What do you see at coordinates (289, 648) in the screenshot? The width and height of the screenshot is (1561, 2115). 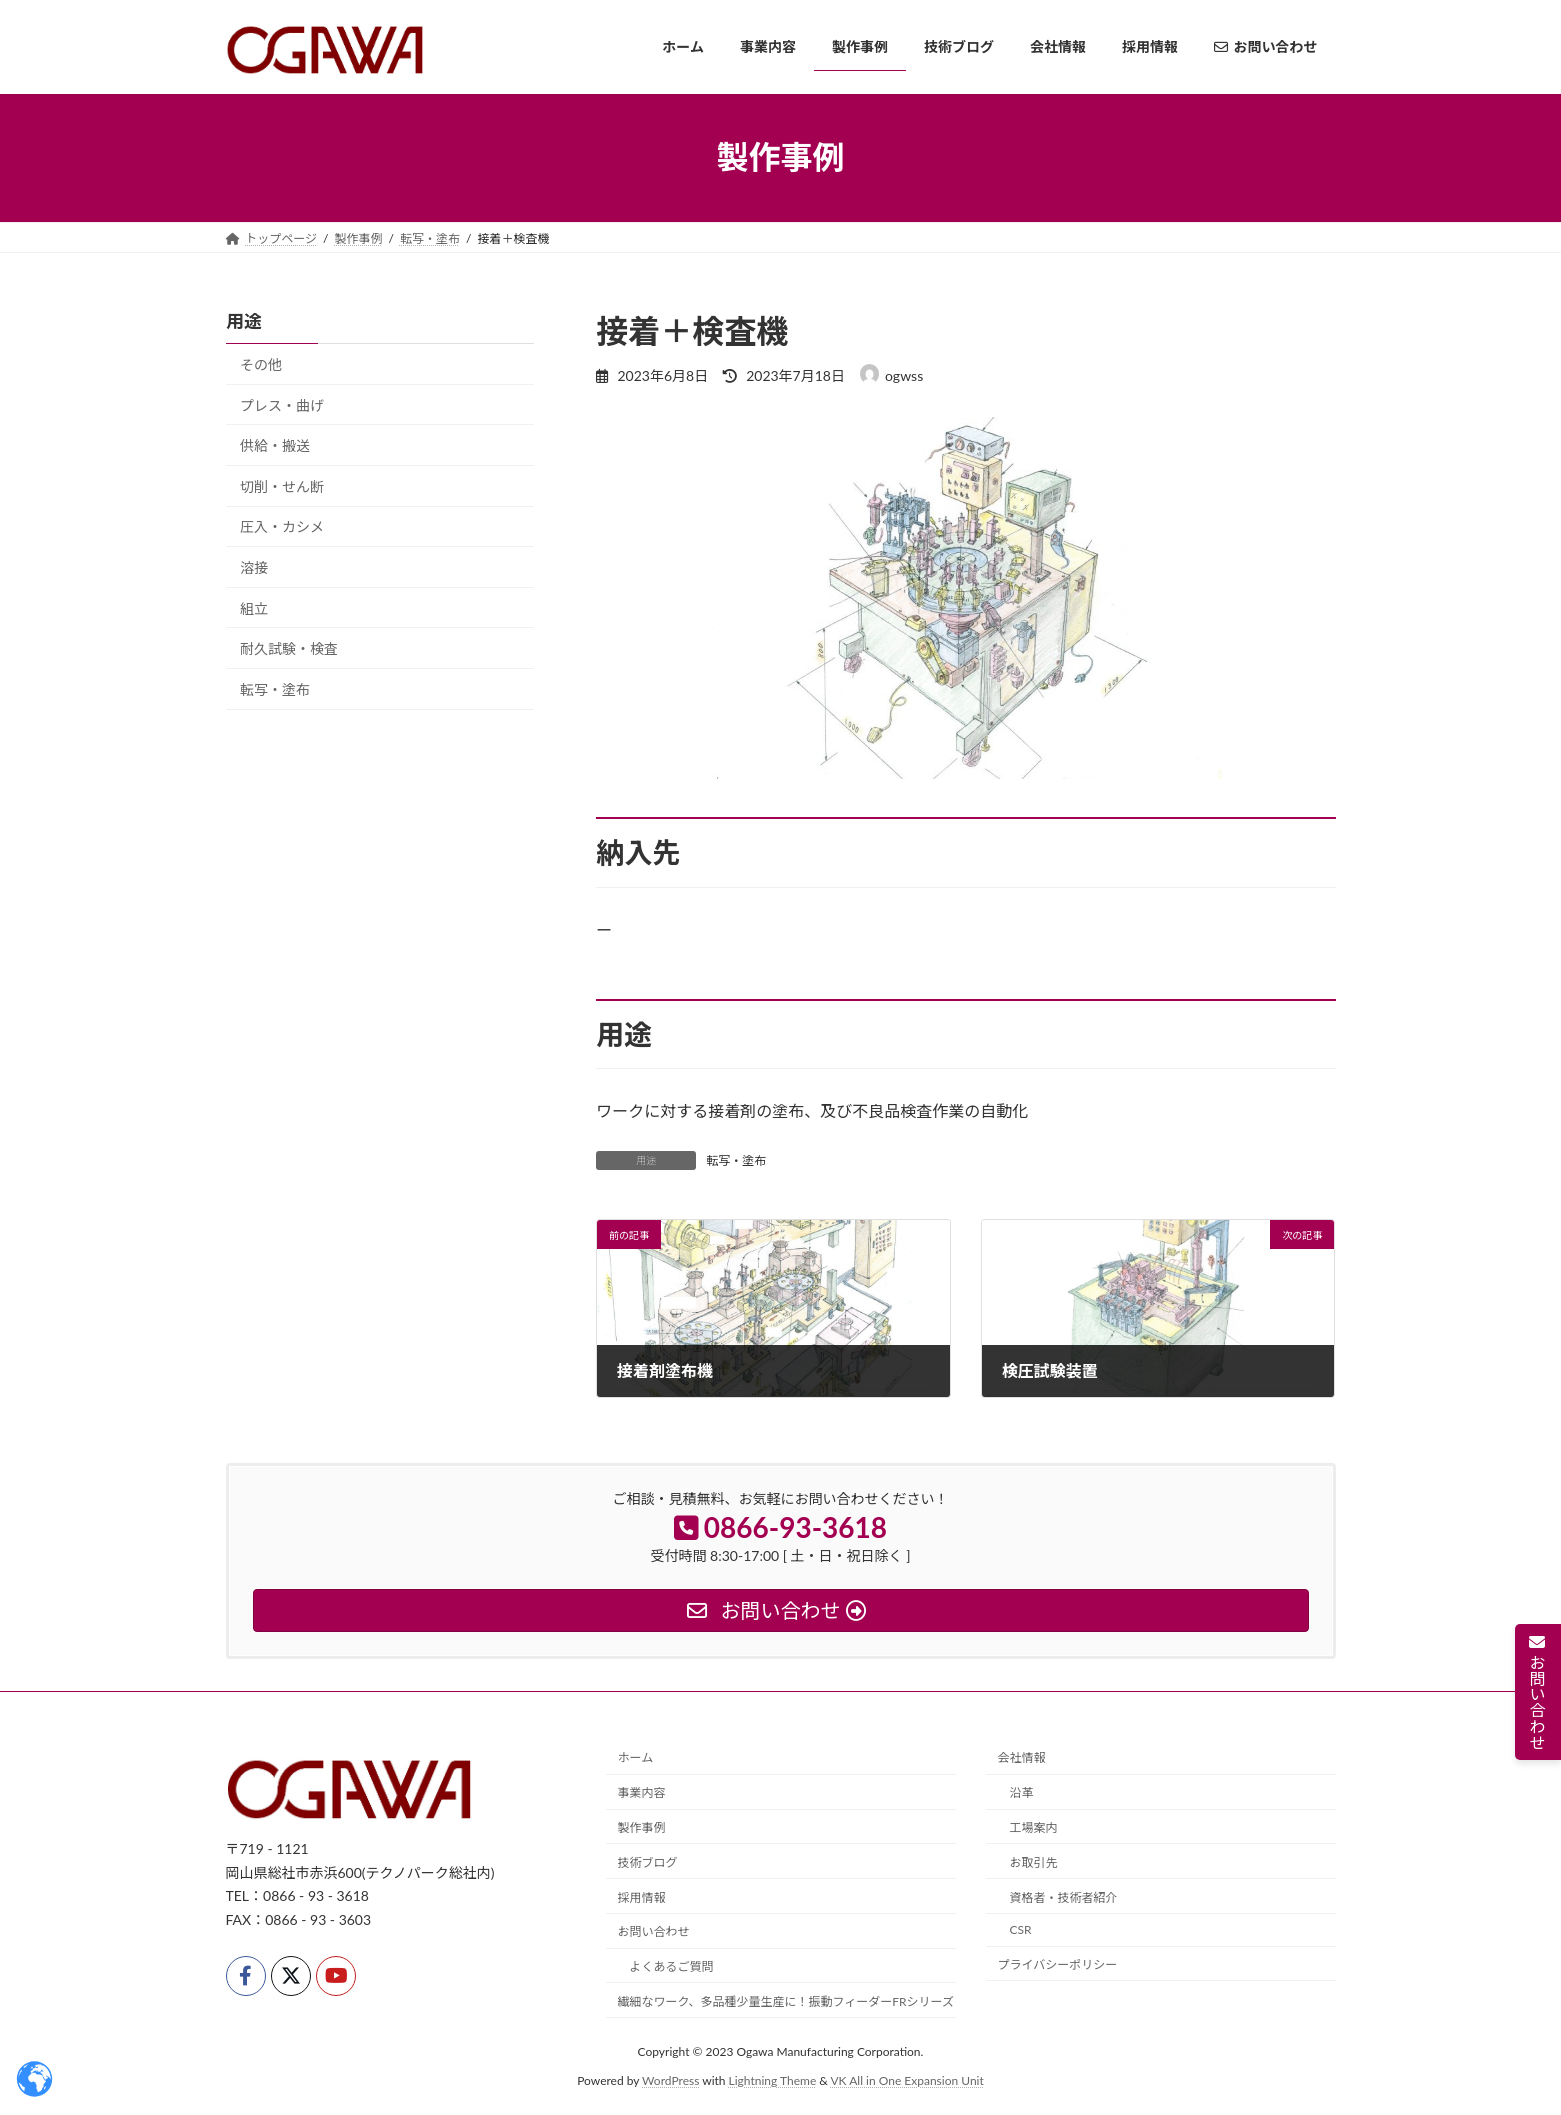 I see `耐久試験・検査` at bounding box center [289, 648].